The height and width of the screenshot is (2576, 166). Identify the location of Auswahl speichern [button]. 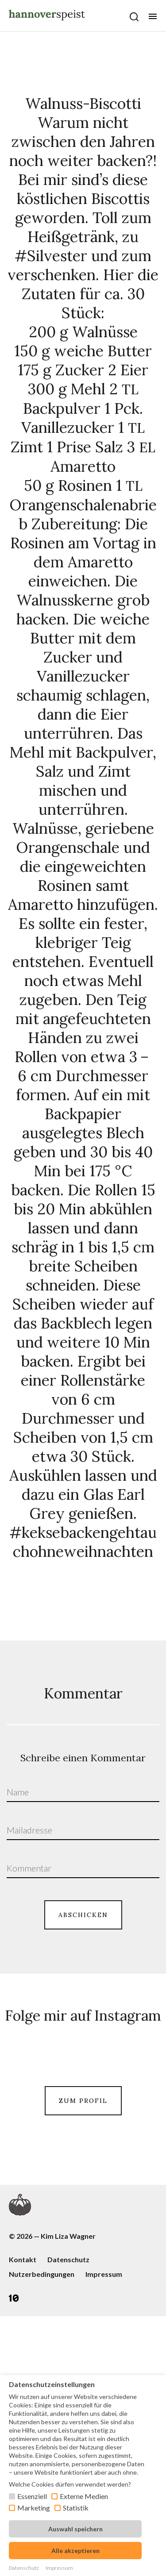
(75, 2529).